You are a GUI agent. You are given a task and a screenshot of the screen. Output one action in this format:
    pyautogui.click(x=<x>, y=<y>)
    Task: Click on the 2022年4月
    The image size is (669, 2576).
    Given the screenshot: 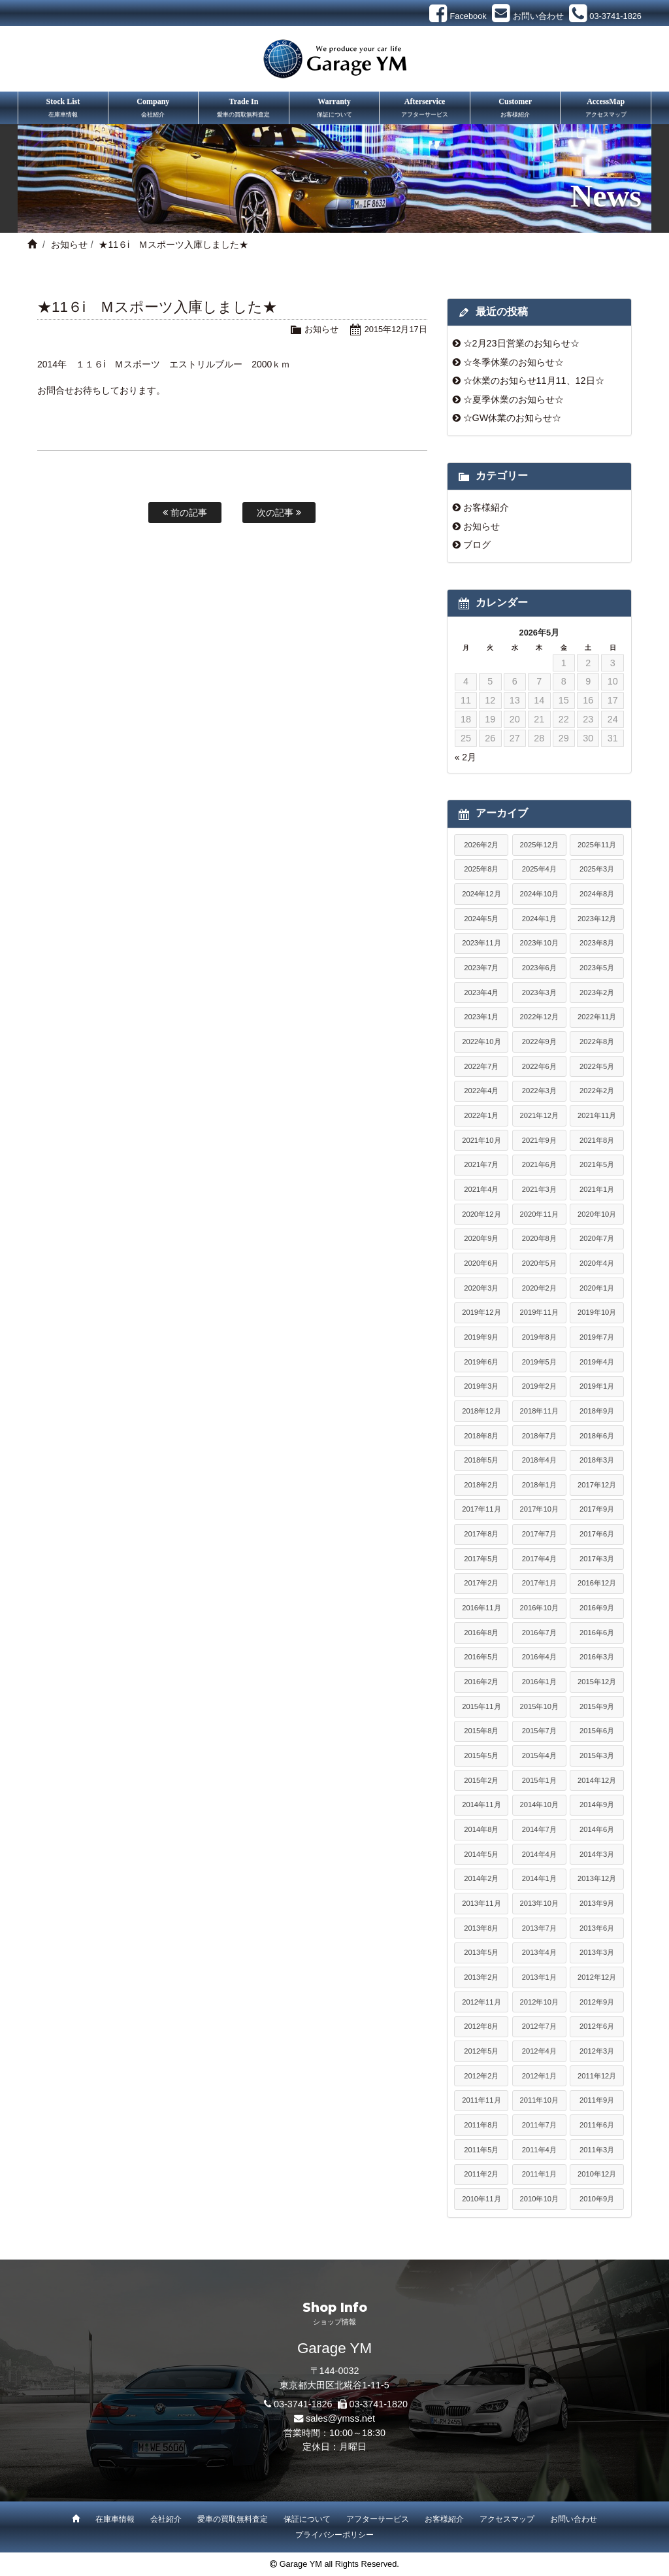 What is the action you would take?
    pyautogui.click(x=481, y=1090)
    